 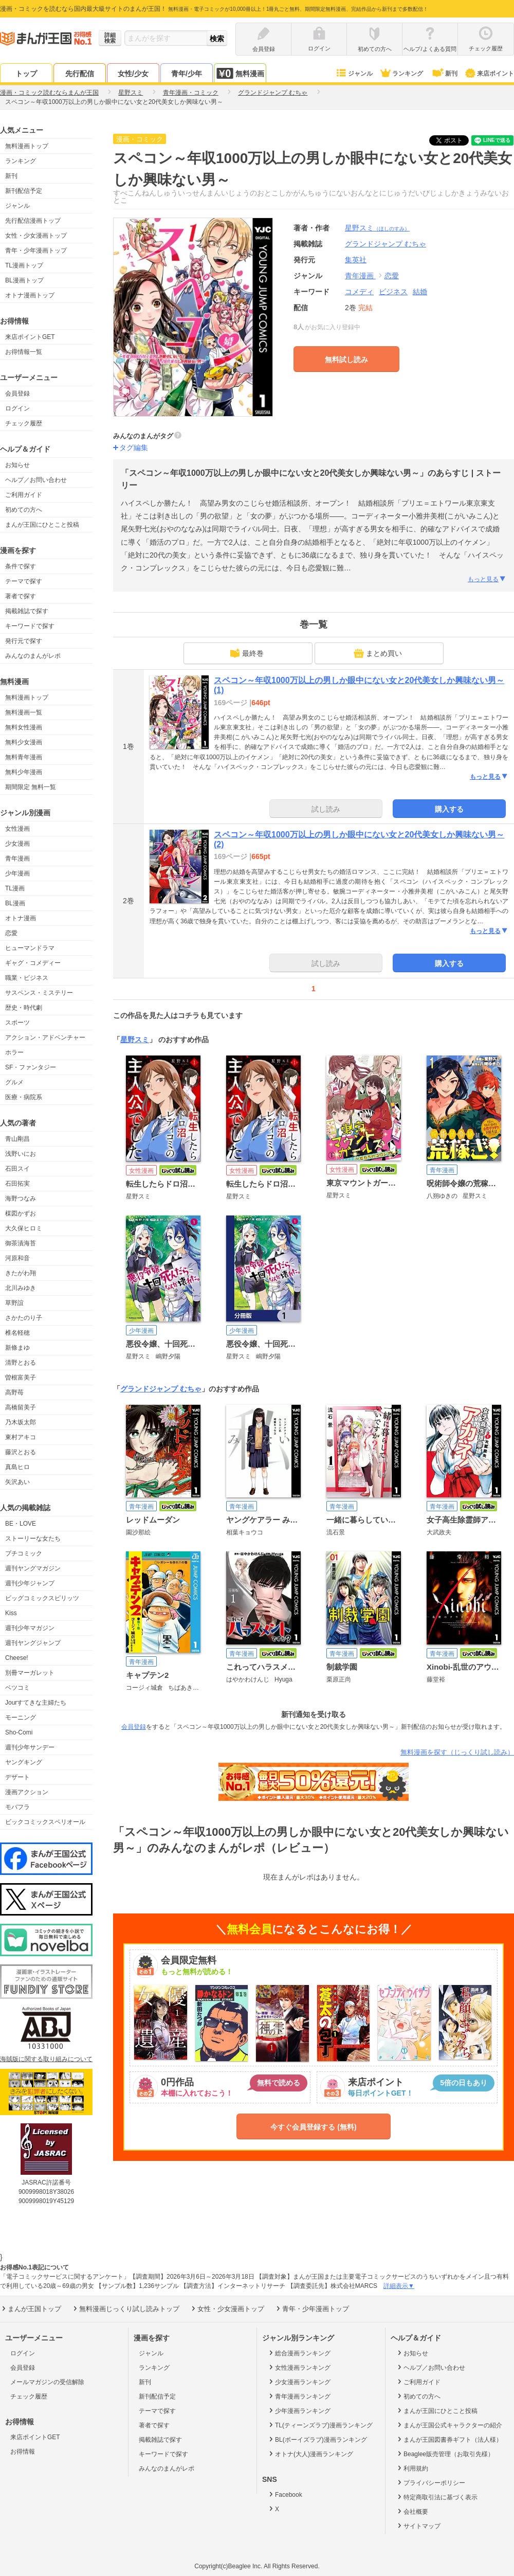 I want to click on 少年漫画, so click(x=17, y=873).